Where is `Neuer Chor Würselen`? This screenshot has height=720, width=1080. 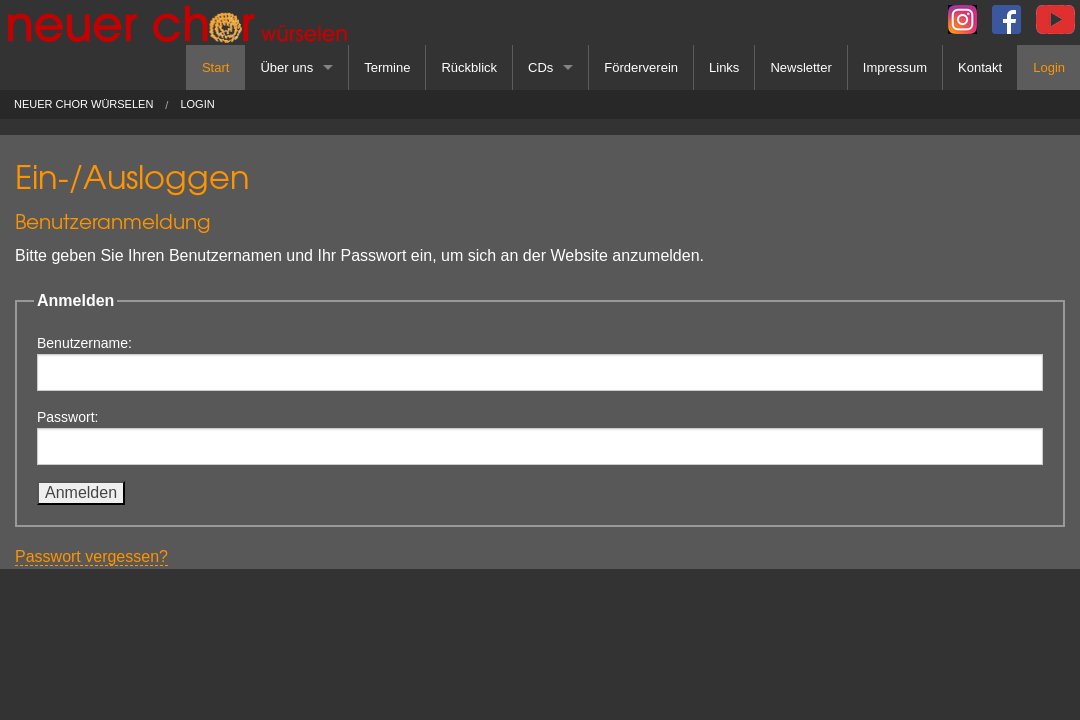 Neuer Chor Würselen is located at coordinates (83, 104).